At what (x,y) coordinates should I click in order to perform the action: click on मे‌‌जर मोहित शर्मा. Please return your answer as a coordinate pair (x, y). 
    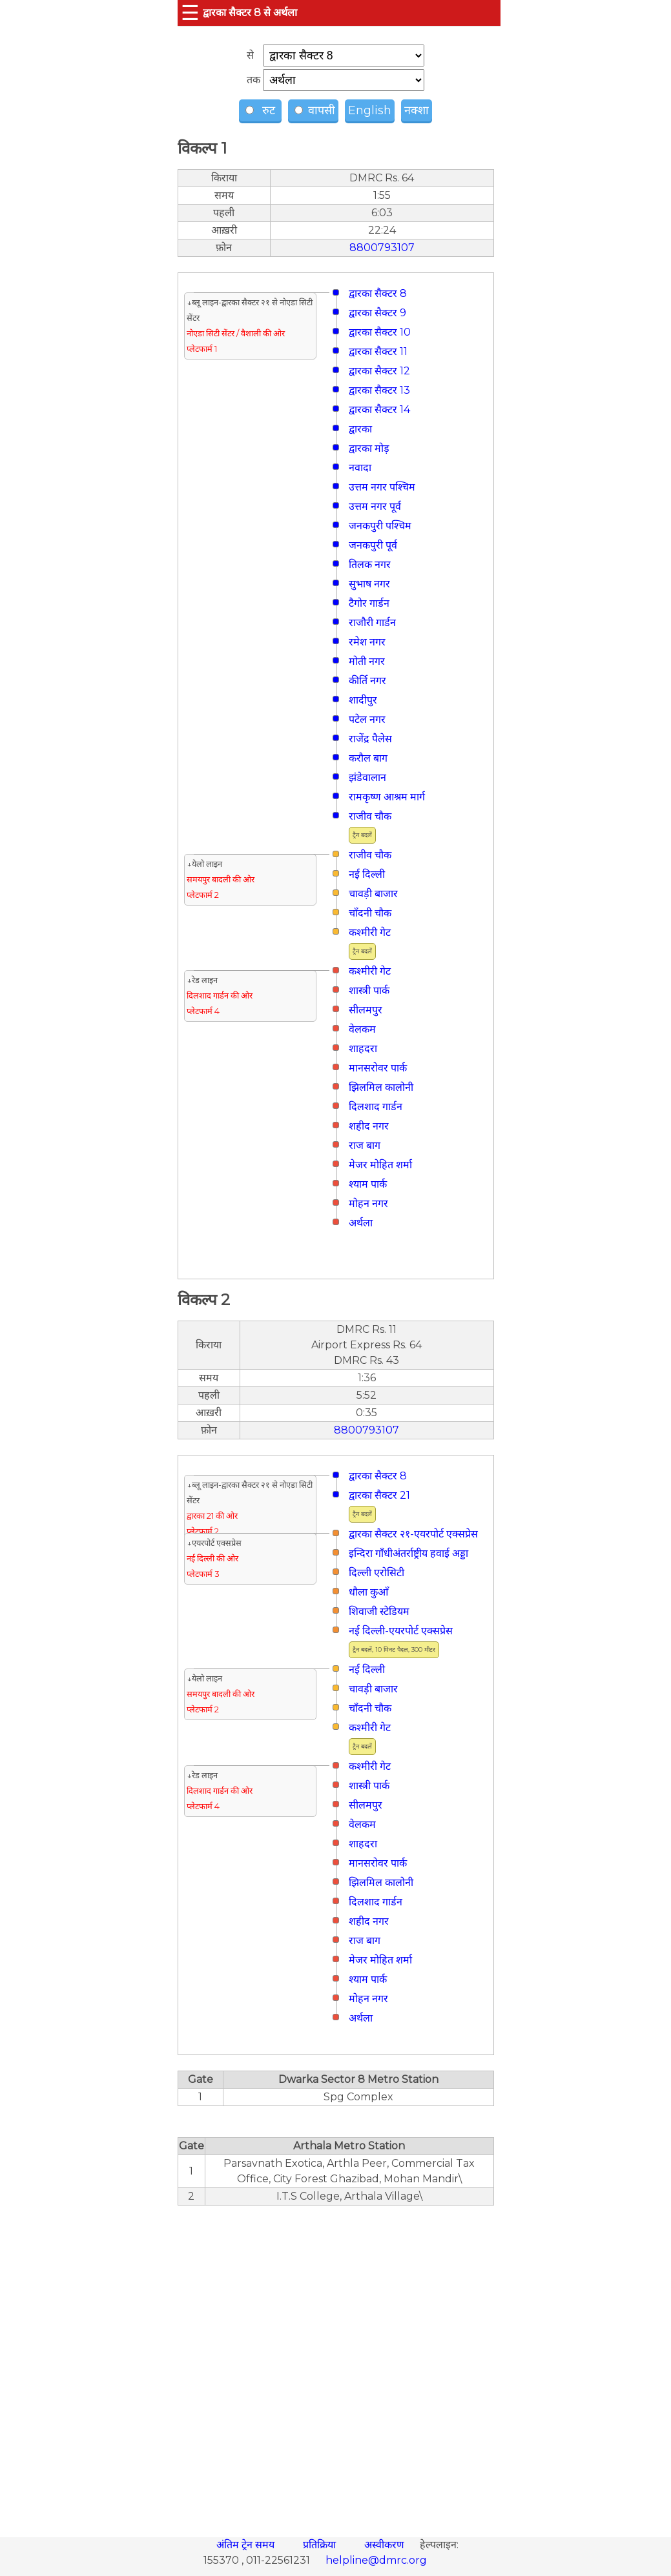
    Looking at the image, I should click on (380, 1165).